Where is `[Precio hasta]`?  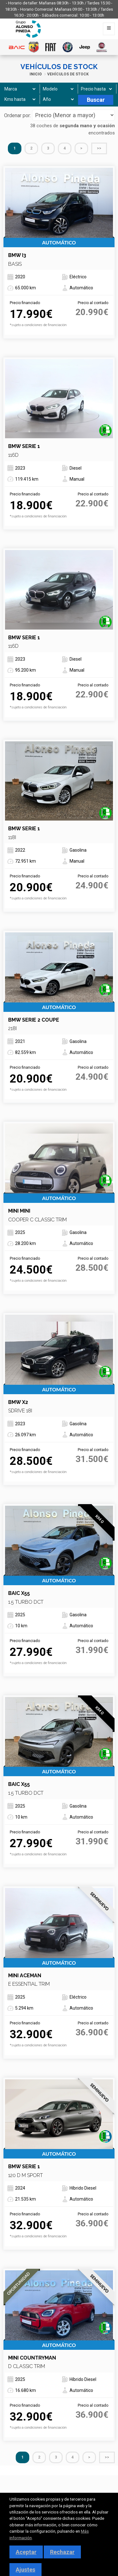
[Precio hasta] is located at coordinates (95, 89).